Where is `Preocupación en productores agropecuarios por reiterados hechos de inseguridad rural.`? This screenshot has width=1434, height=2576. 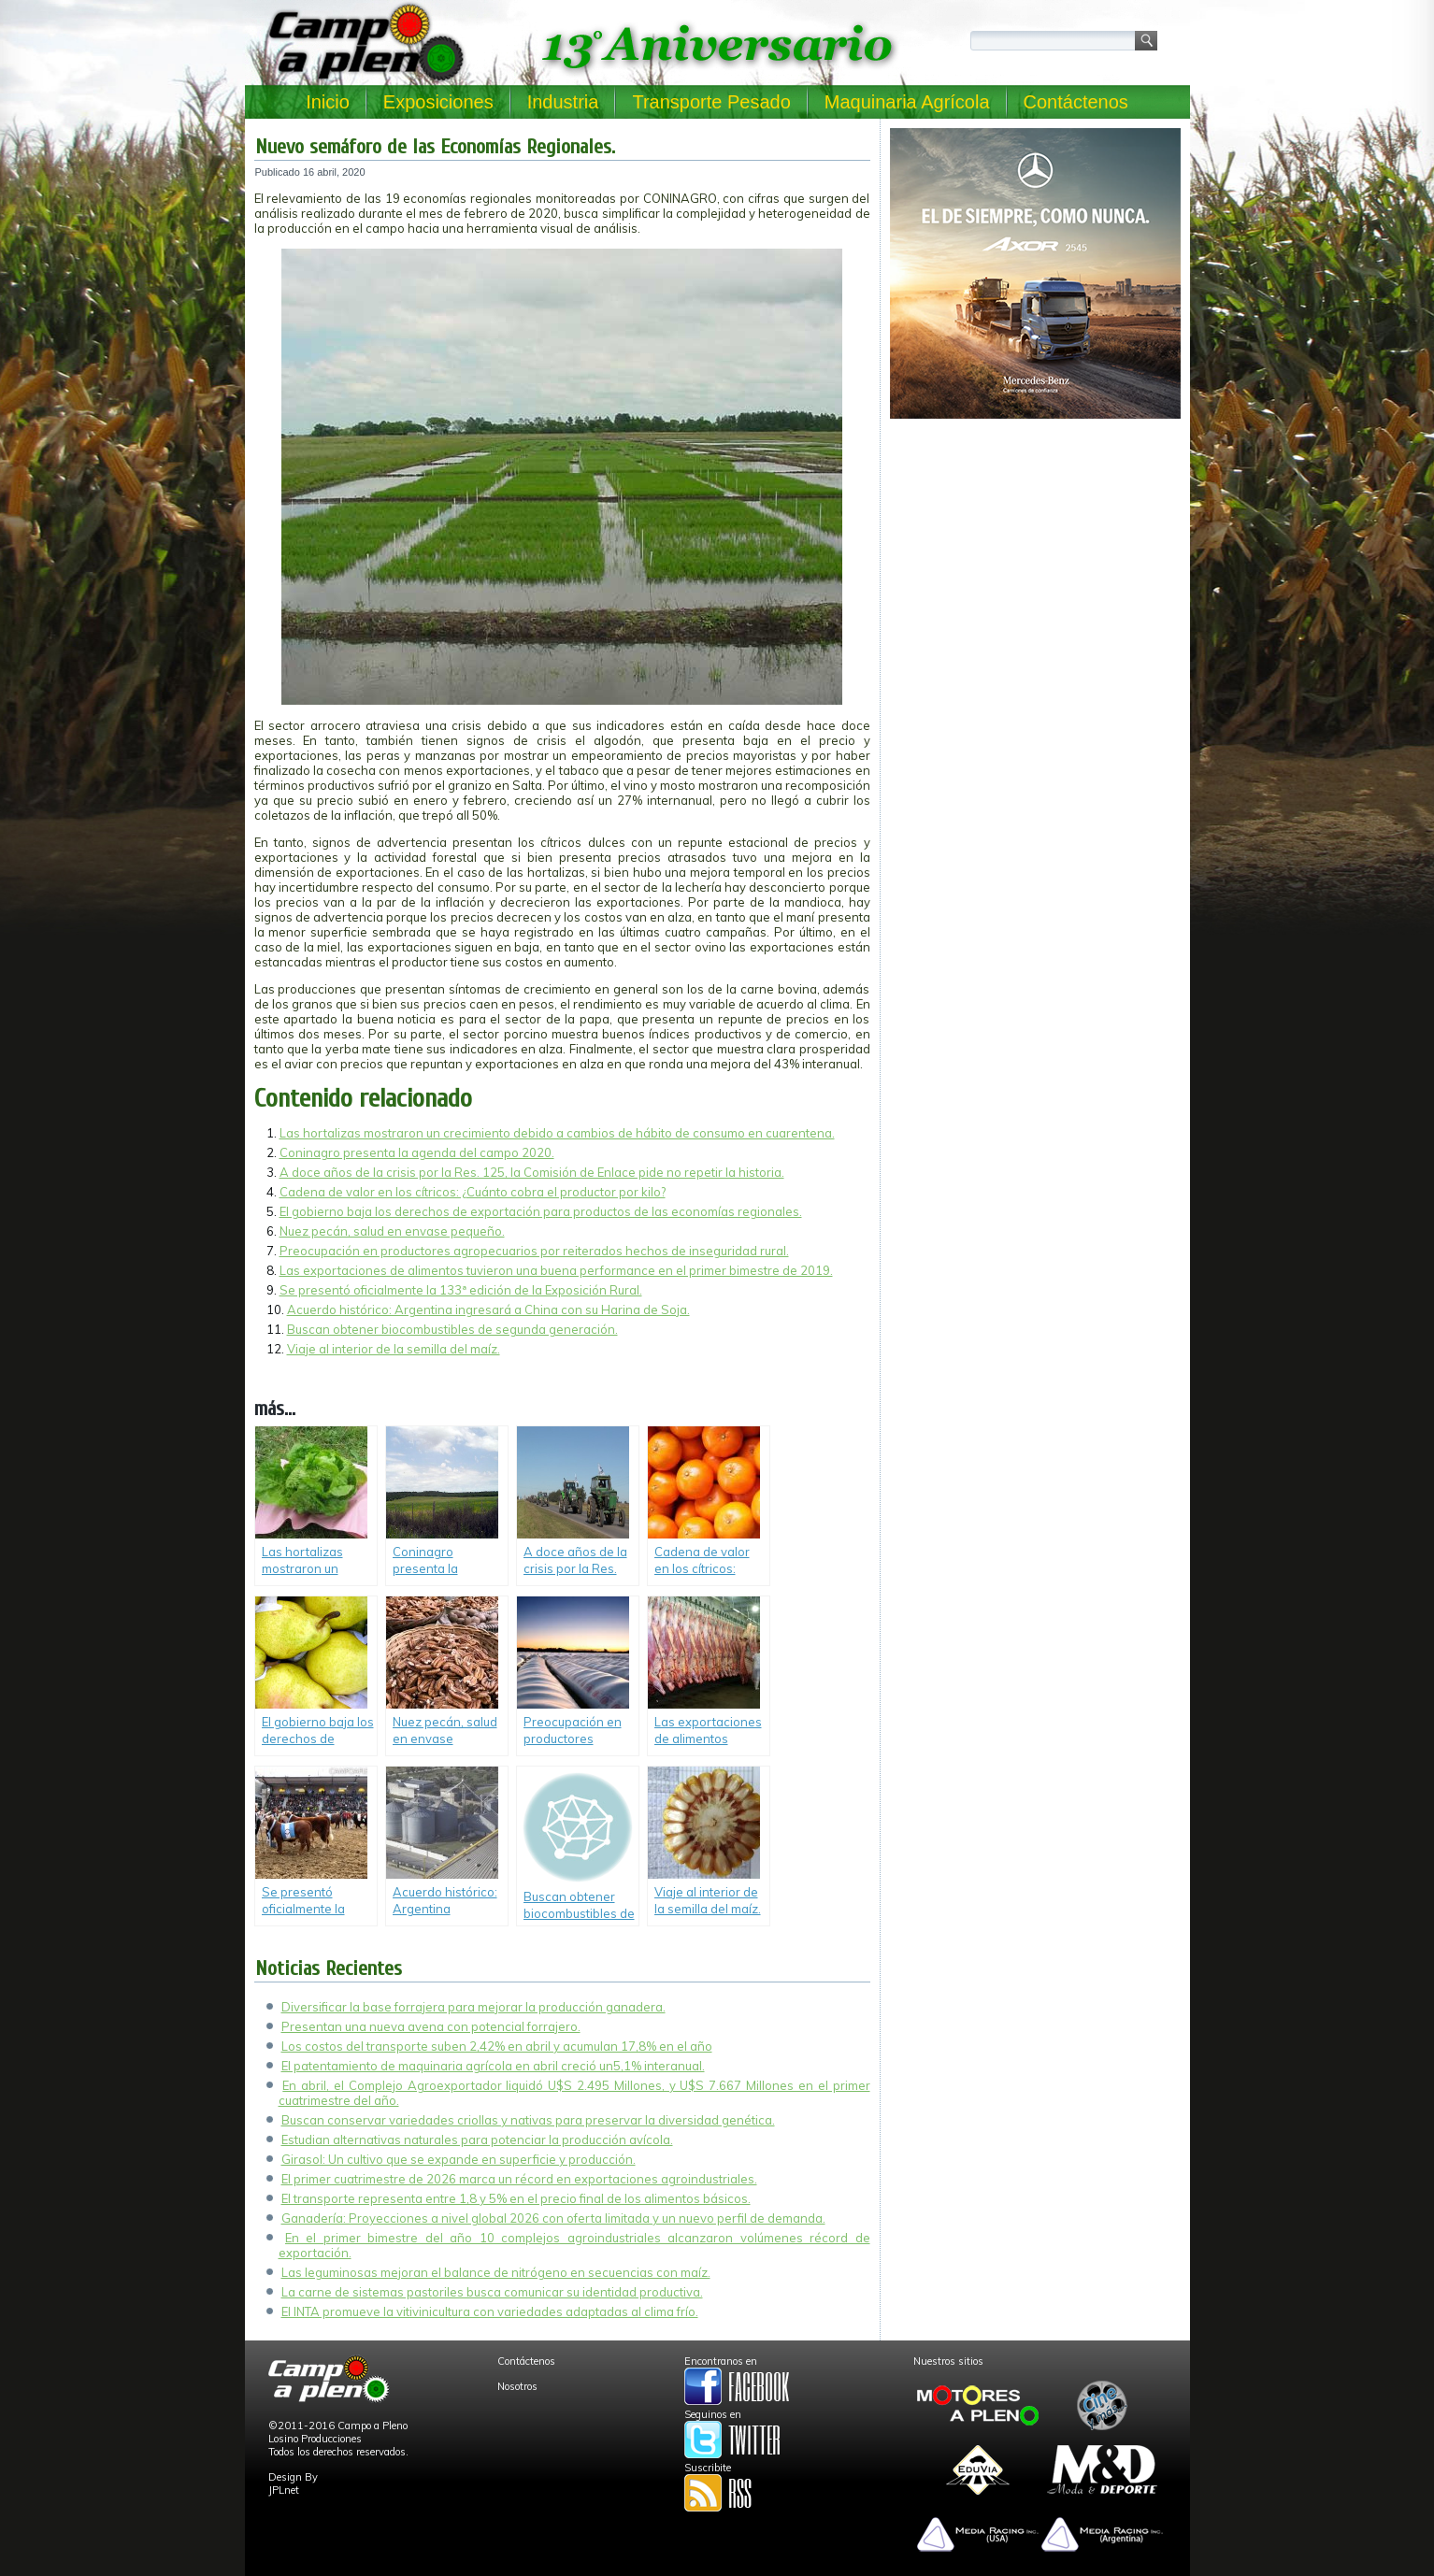 Preocupación en productores agropecuarios por reiterados hechos de inseguridad rural. is located at coordinates (534, 1250).